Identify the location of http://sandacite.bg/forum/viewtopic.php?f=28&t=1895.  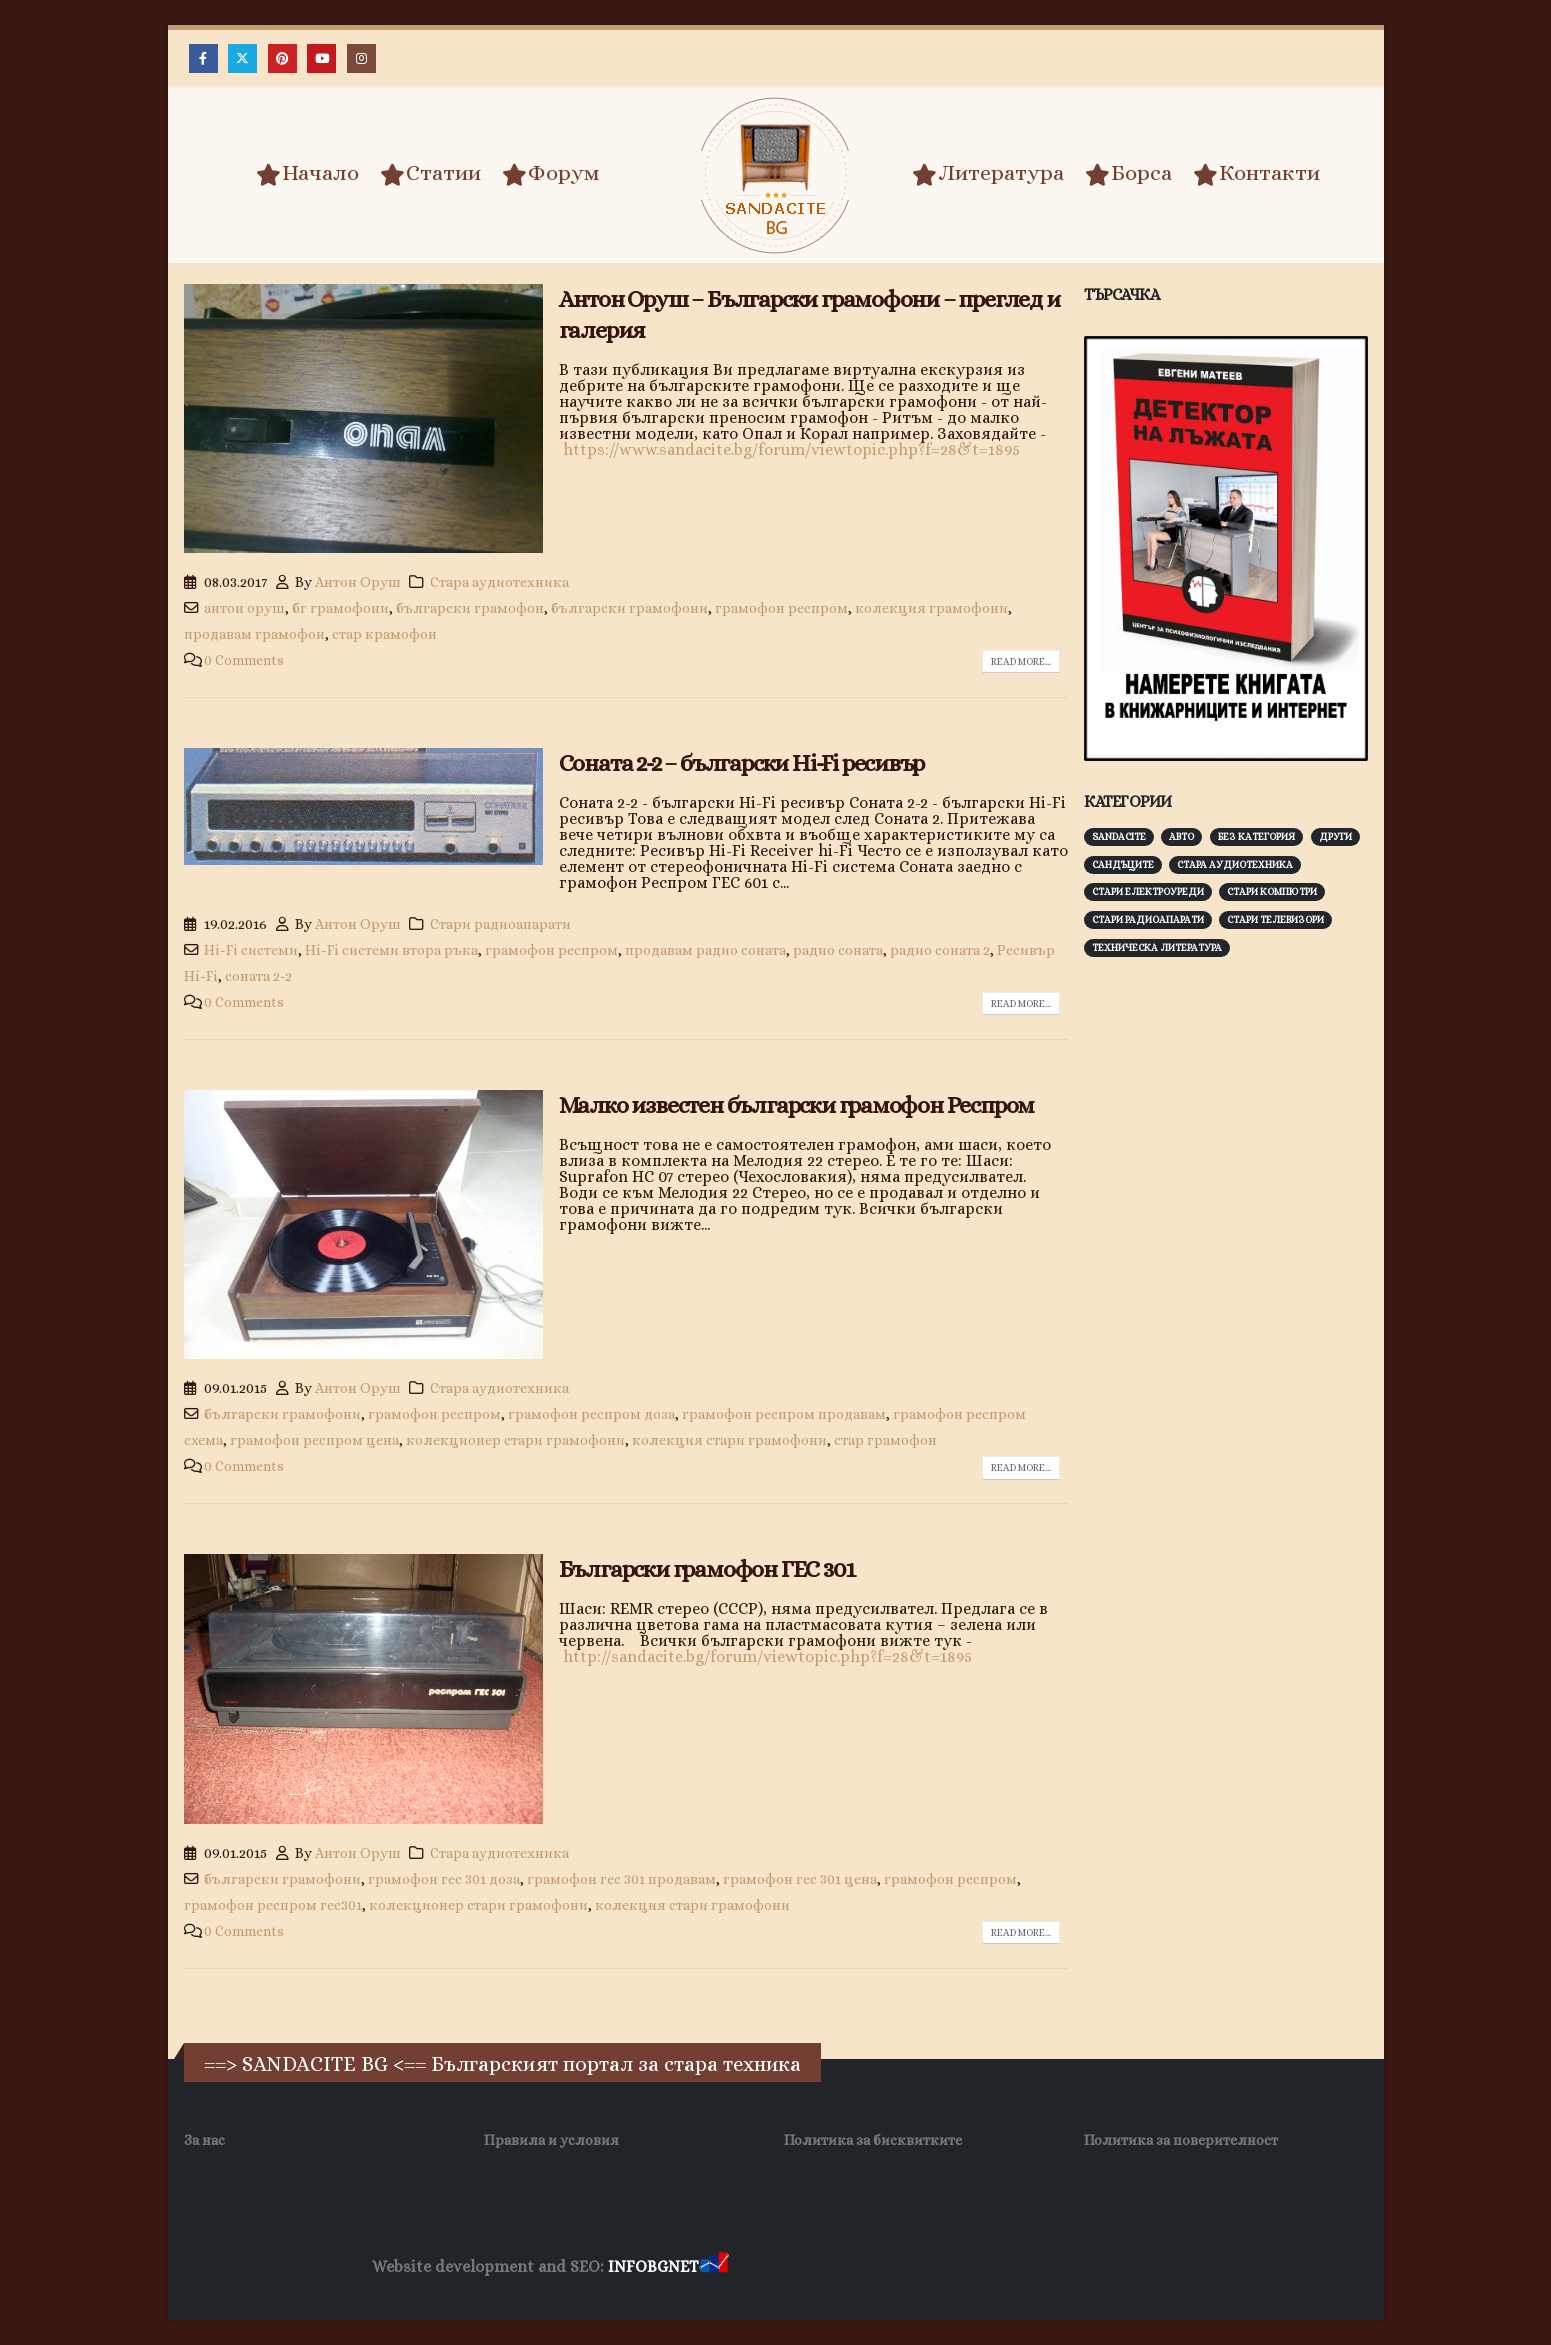
(765, 1656).